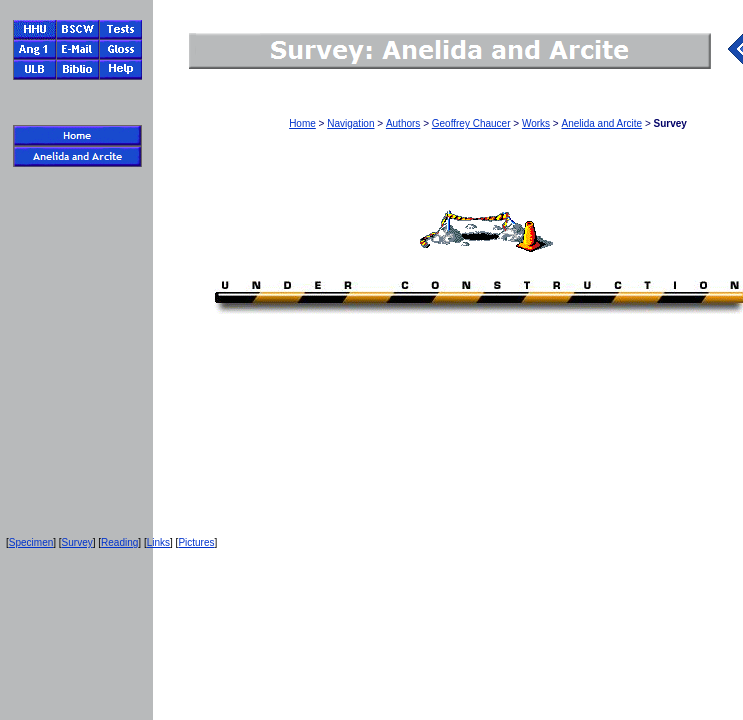 The height and width of the screenshot is (720, 743). I want to click on Works, so click(536, 123).